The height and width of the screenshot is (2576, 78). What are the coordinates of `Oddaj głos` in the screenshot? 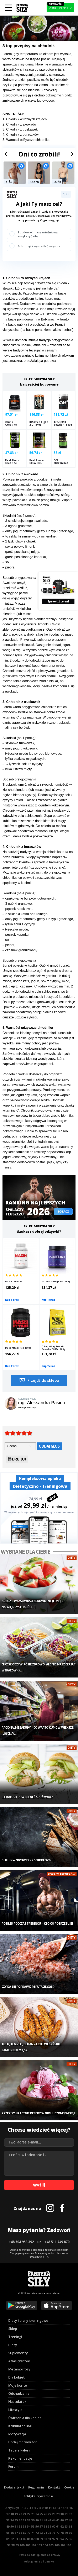 It's located at (49, 1446).